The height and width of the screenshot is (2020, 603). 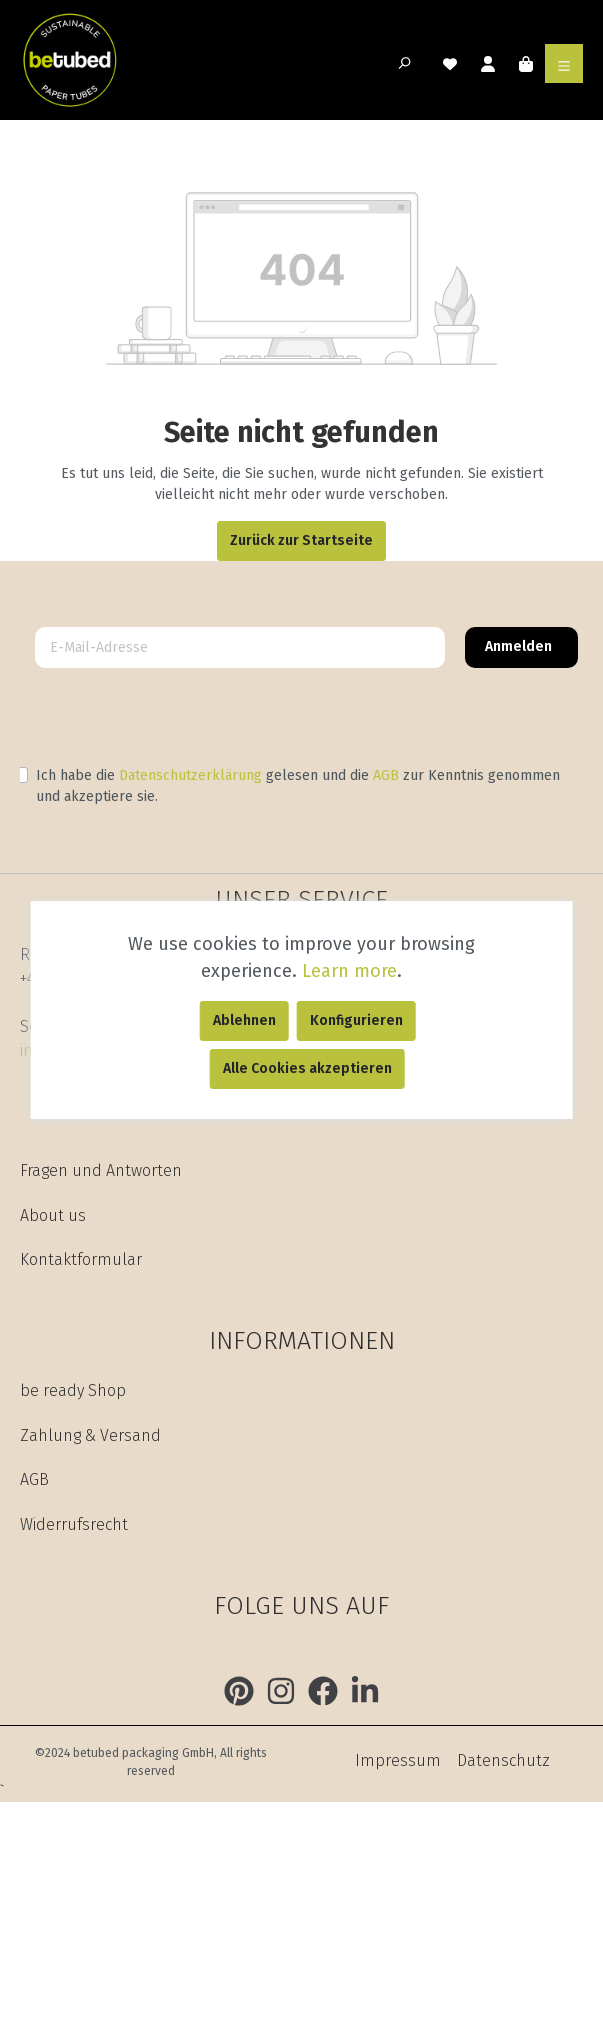 I want to click on [Suchen], so click(x=408, y=63).